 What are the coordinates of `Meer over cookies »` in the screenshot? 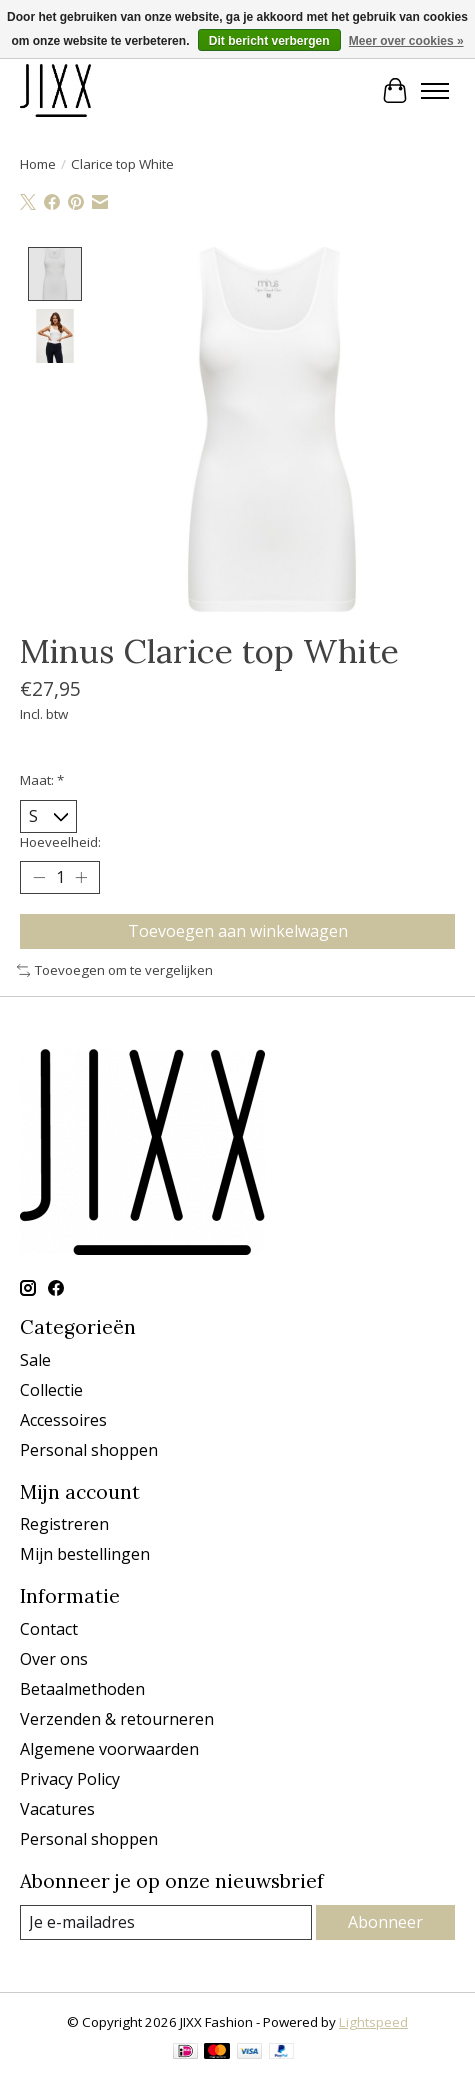 It's located at (406, 41).